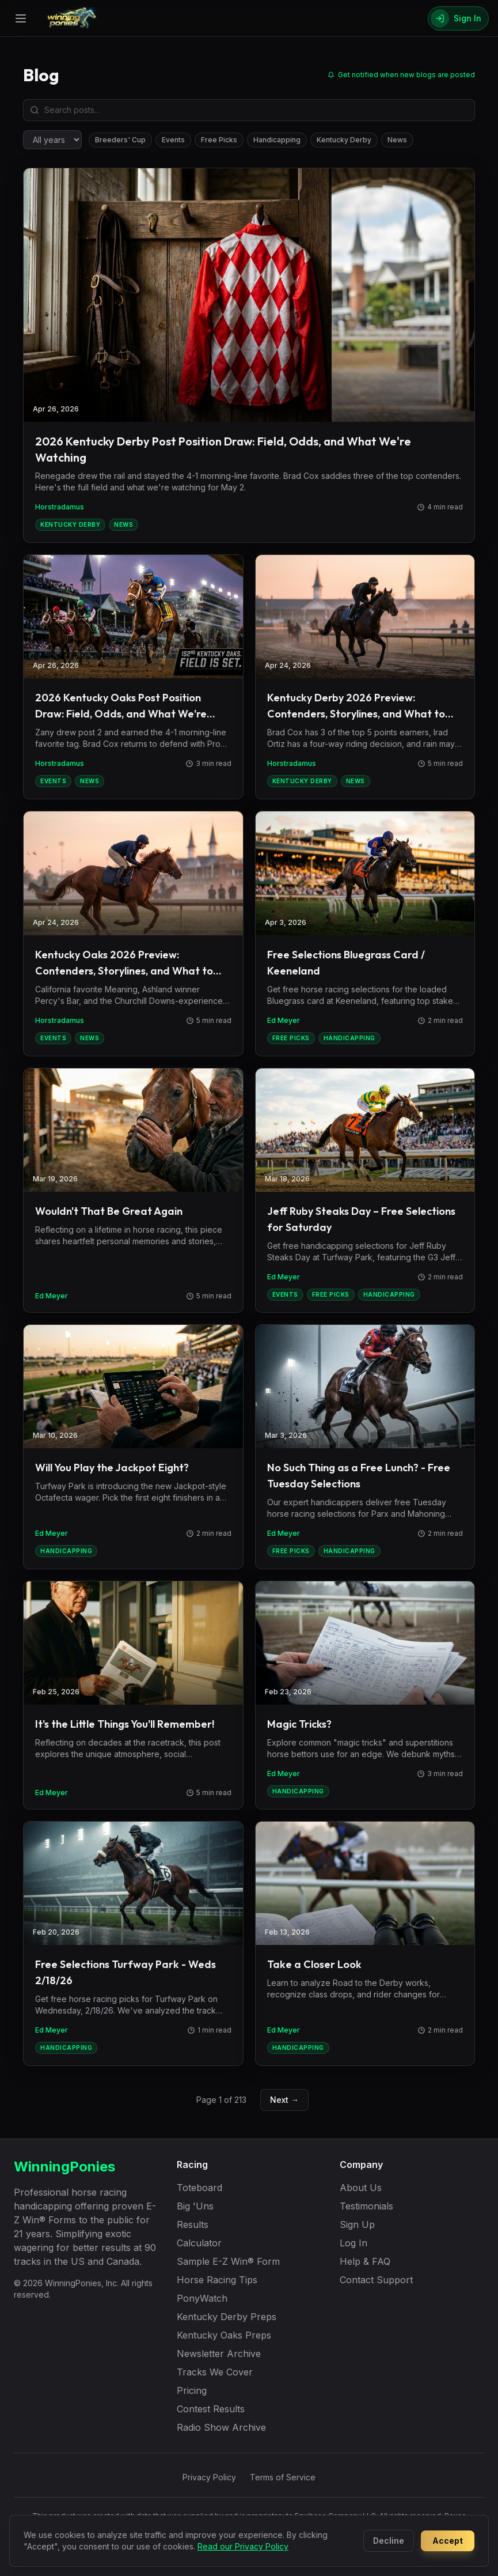 The image size is (498, 2576). I want to click on Events, so click(173, 139).